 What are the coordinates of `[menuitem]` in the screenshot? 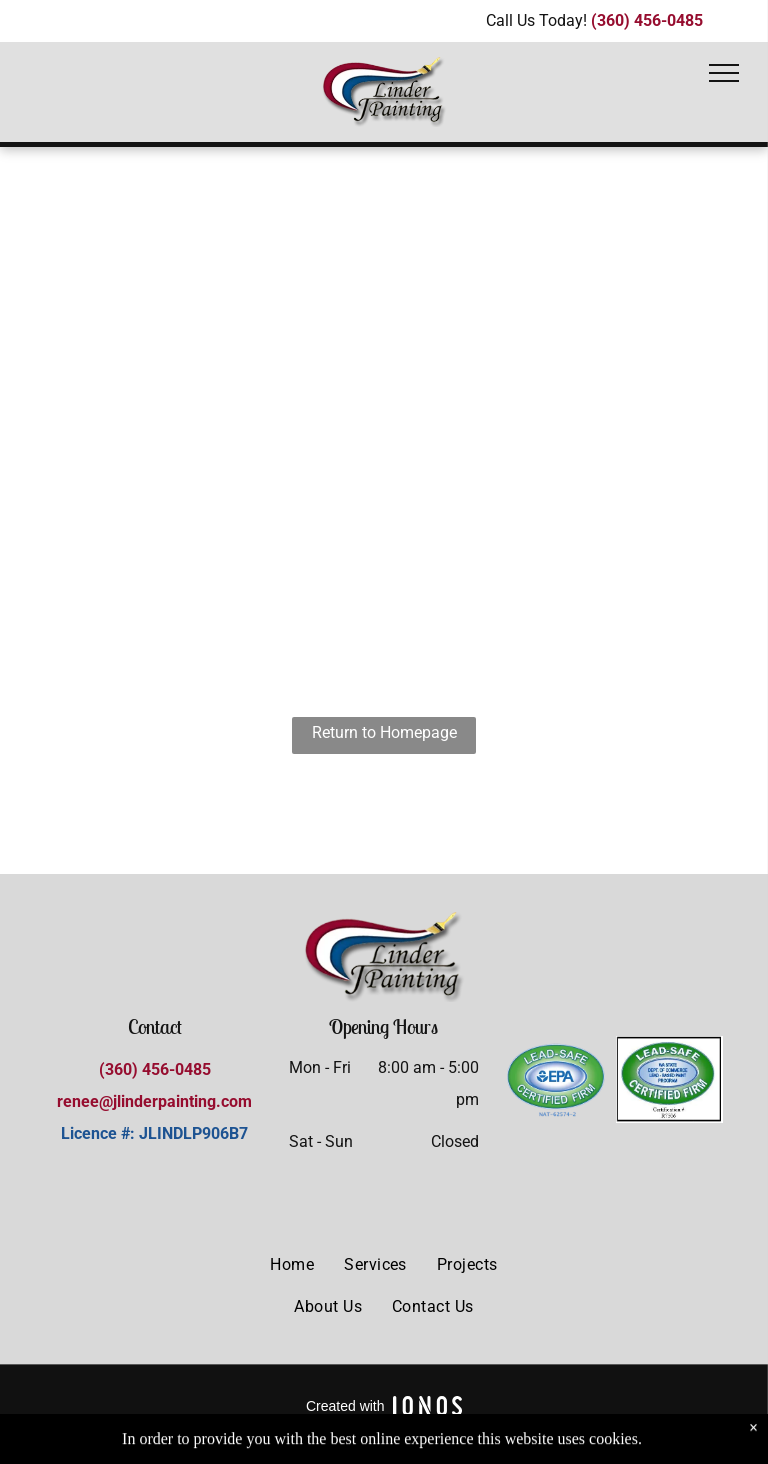 It's located at (292, 1265).